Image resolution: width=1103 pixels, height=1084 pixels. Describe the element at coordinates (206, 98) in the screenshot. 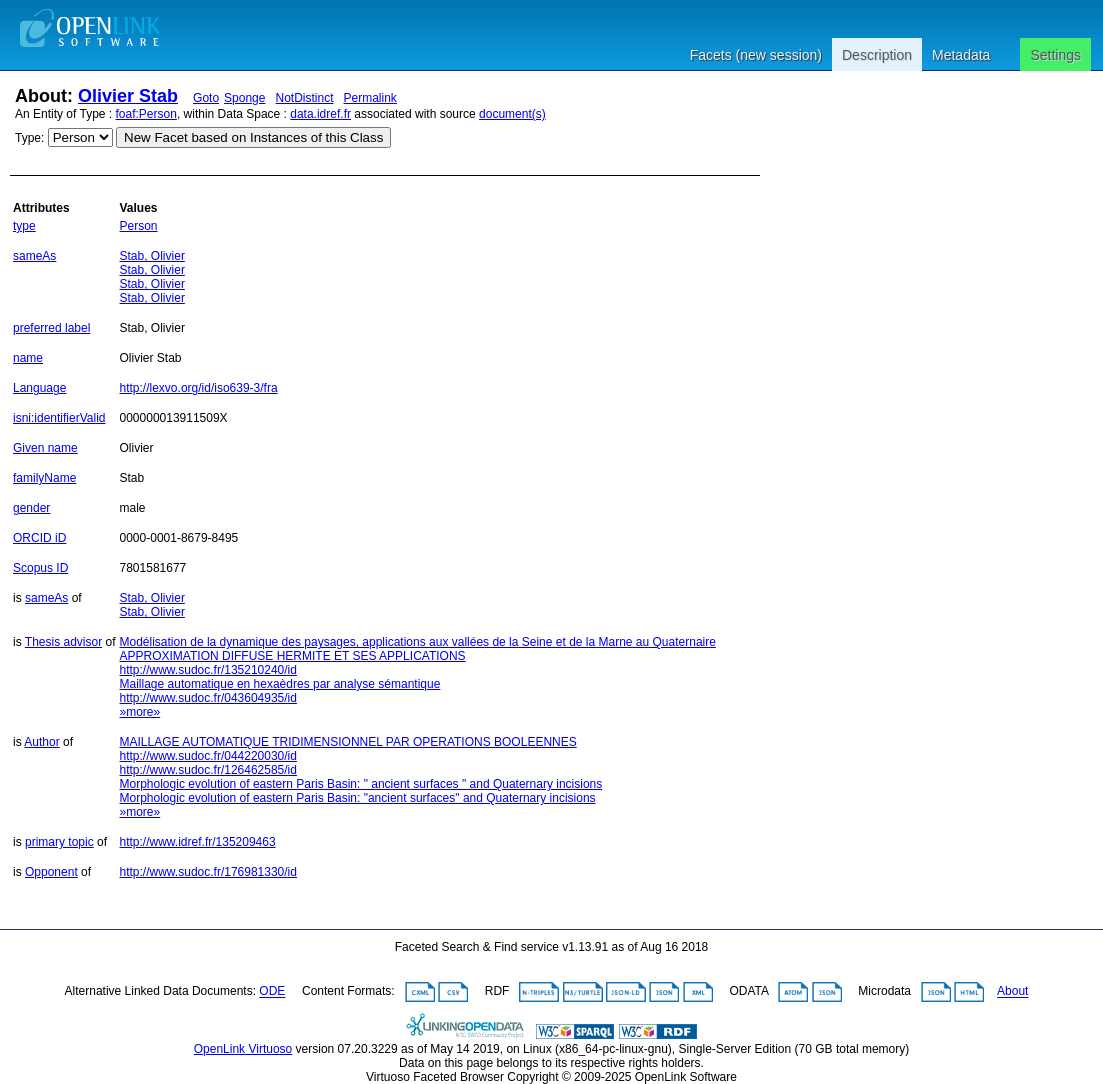

I see `Goto` at that location.